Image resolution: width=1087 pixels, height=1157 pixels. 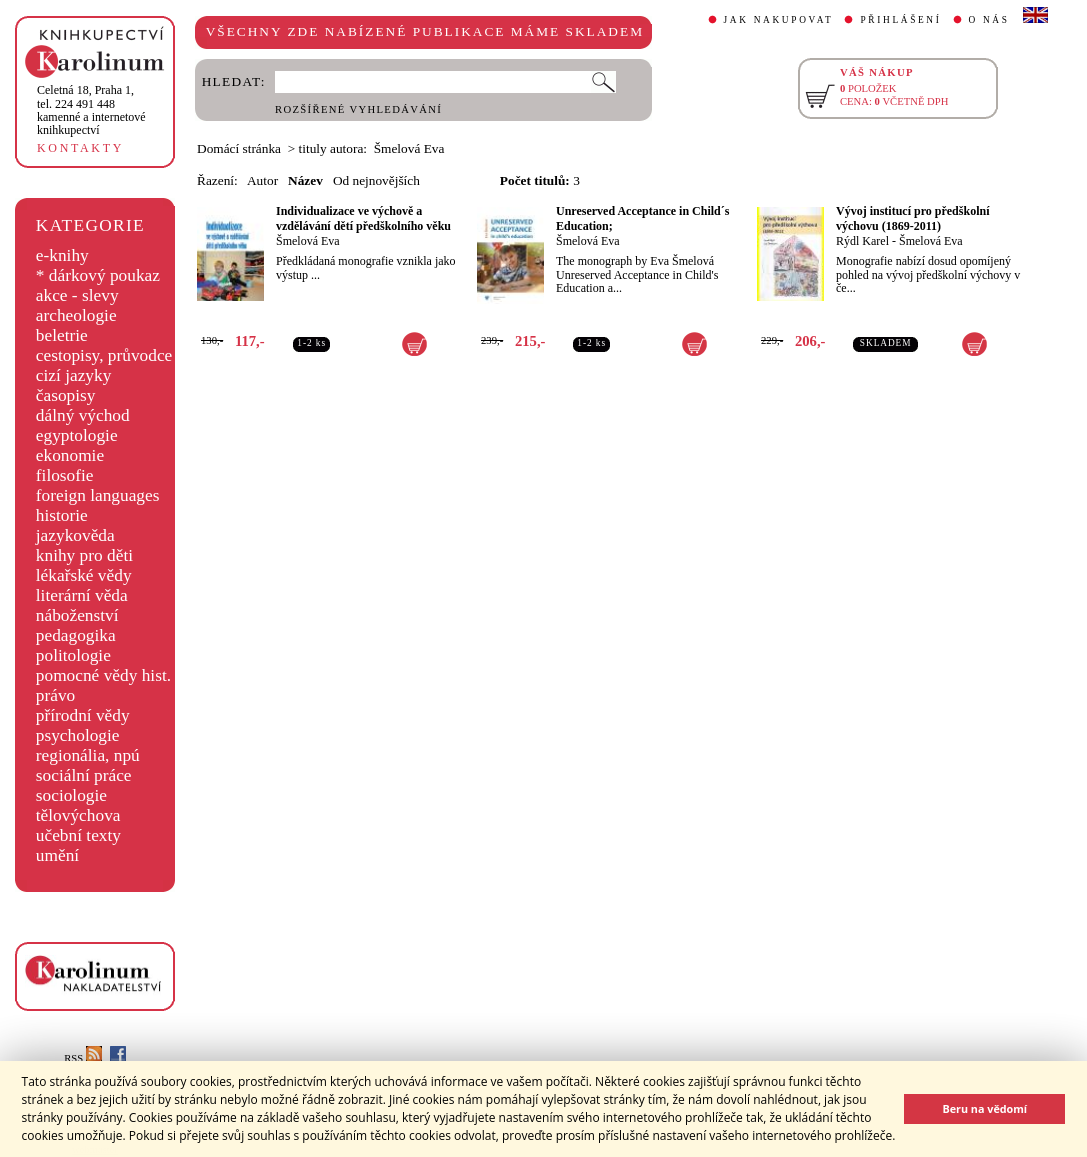 I want to click on Beru na vědomí [button], so click(x=984, y=1108).